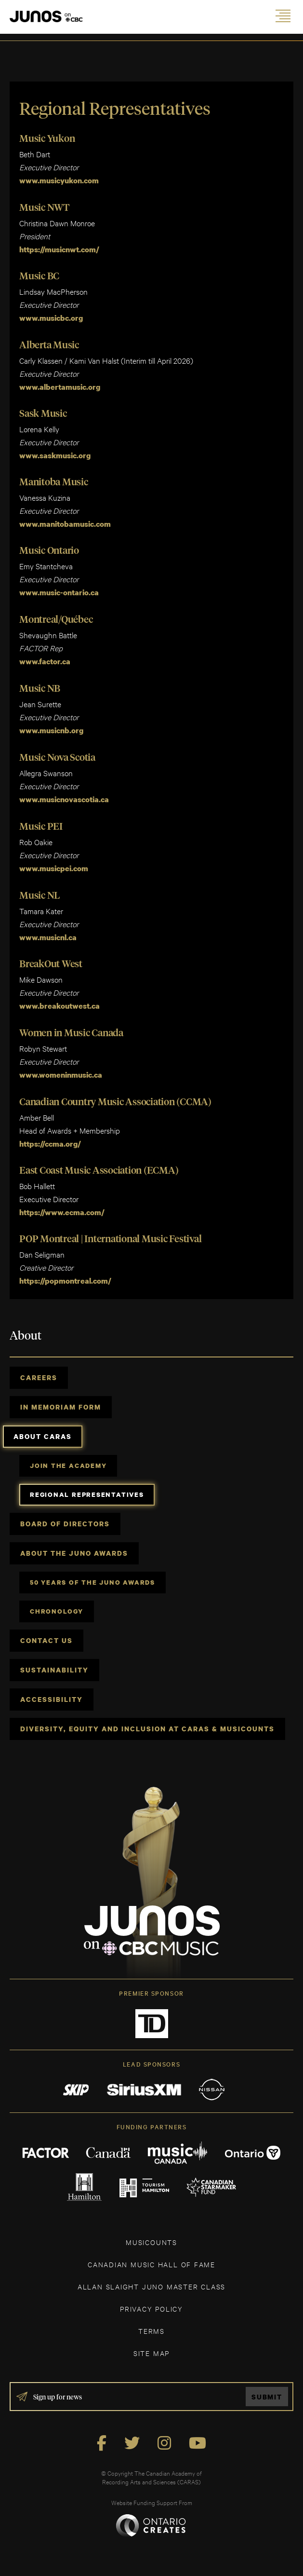  What do you see at coordinates (44, 661) in the screenshot?
I see `www.factor.ca` at bounding box center [44, 661].